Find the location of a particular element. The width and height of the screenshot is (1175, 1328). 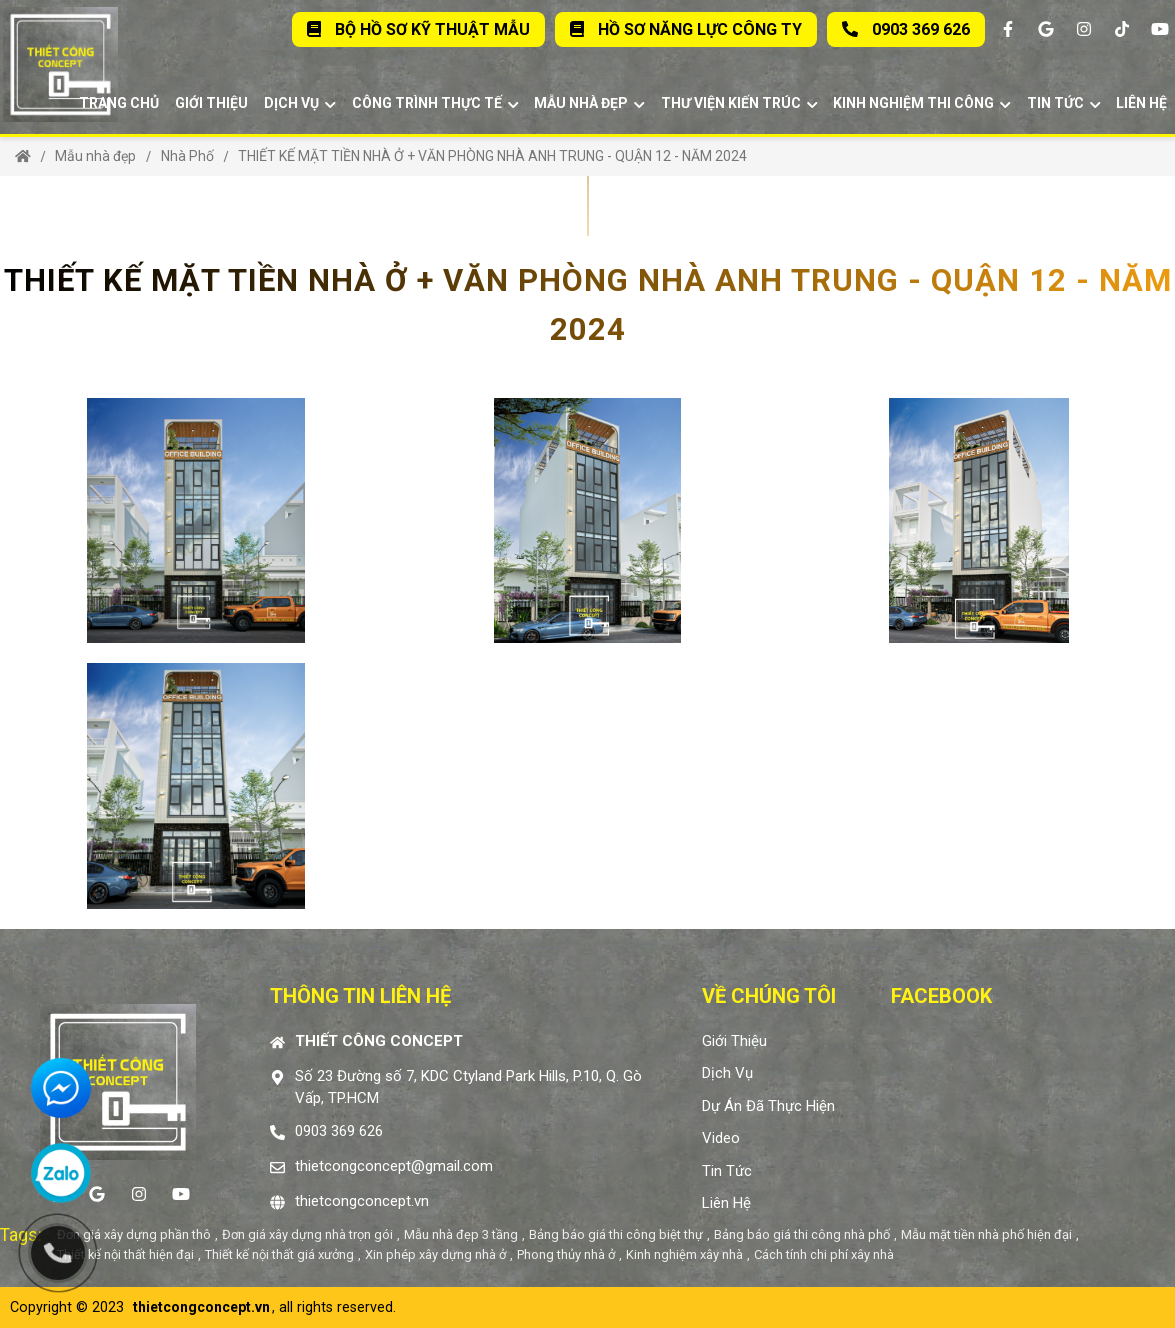

Phong thủy nhà ở is located at coordinates (566, 1254).